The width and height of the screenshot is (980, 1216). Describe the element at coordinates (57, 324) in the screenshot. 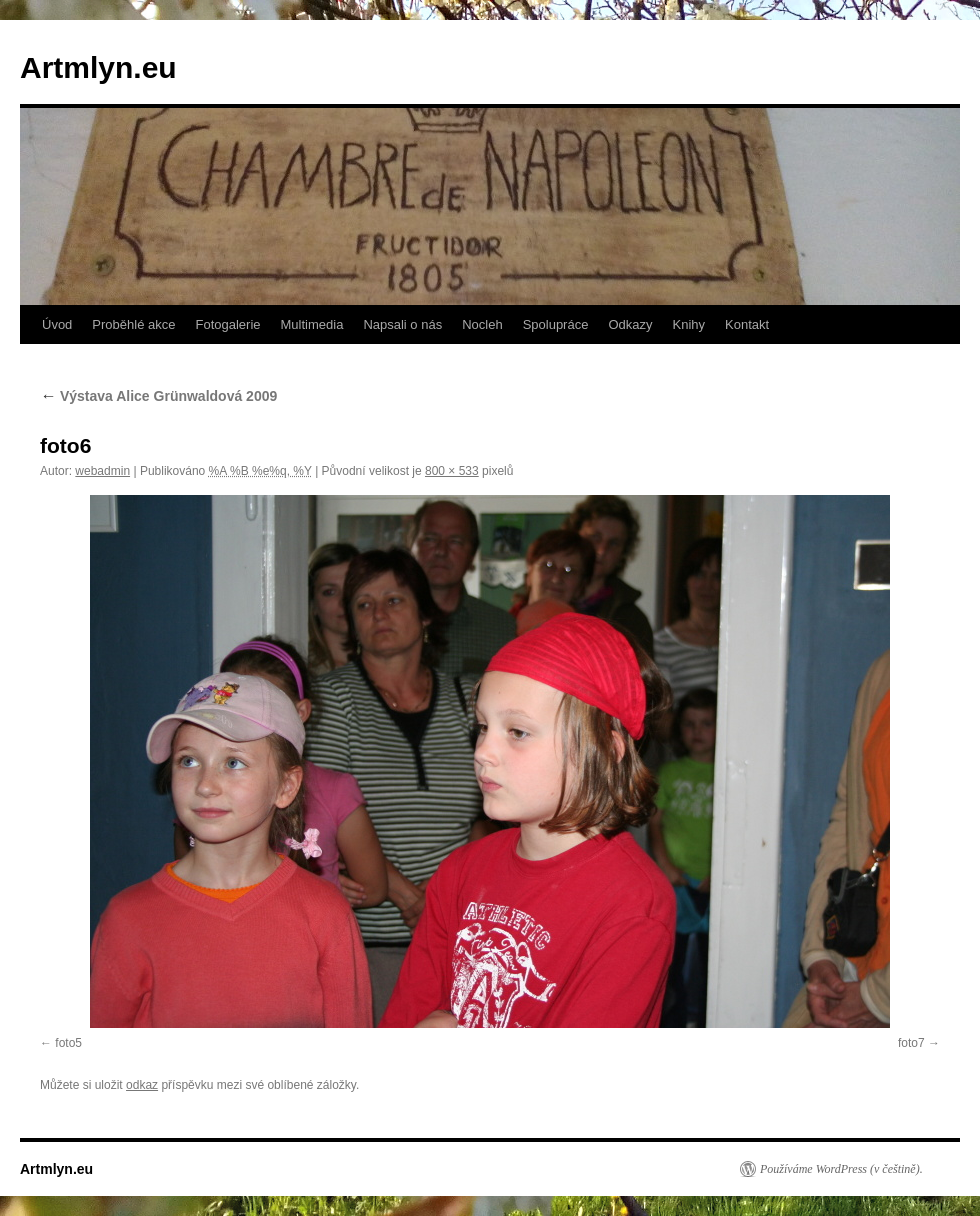

I see `Úvod` at that location.